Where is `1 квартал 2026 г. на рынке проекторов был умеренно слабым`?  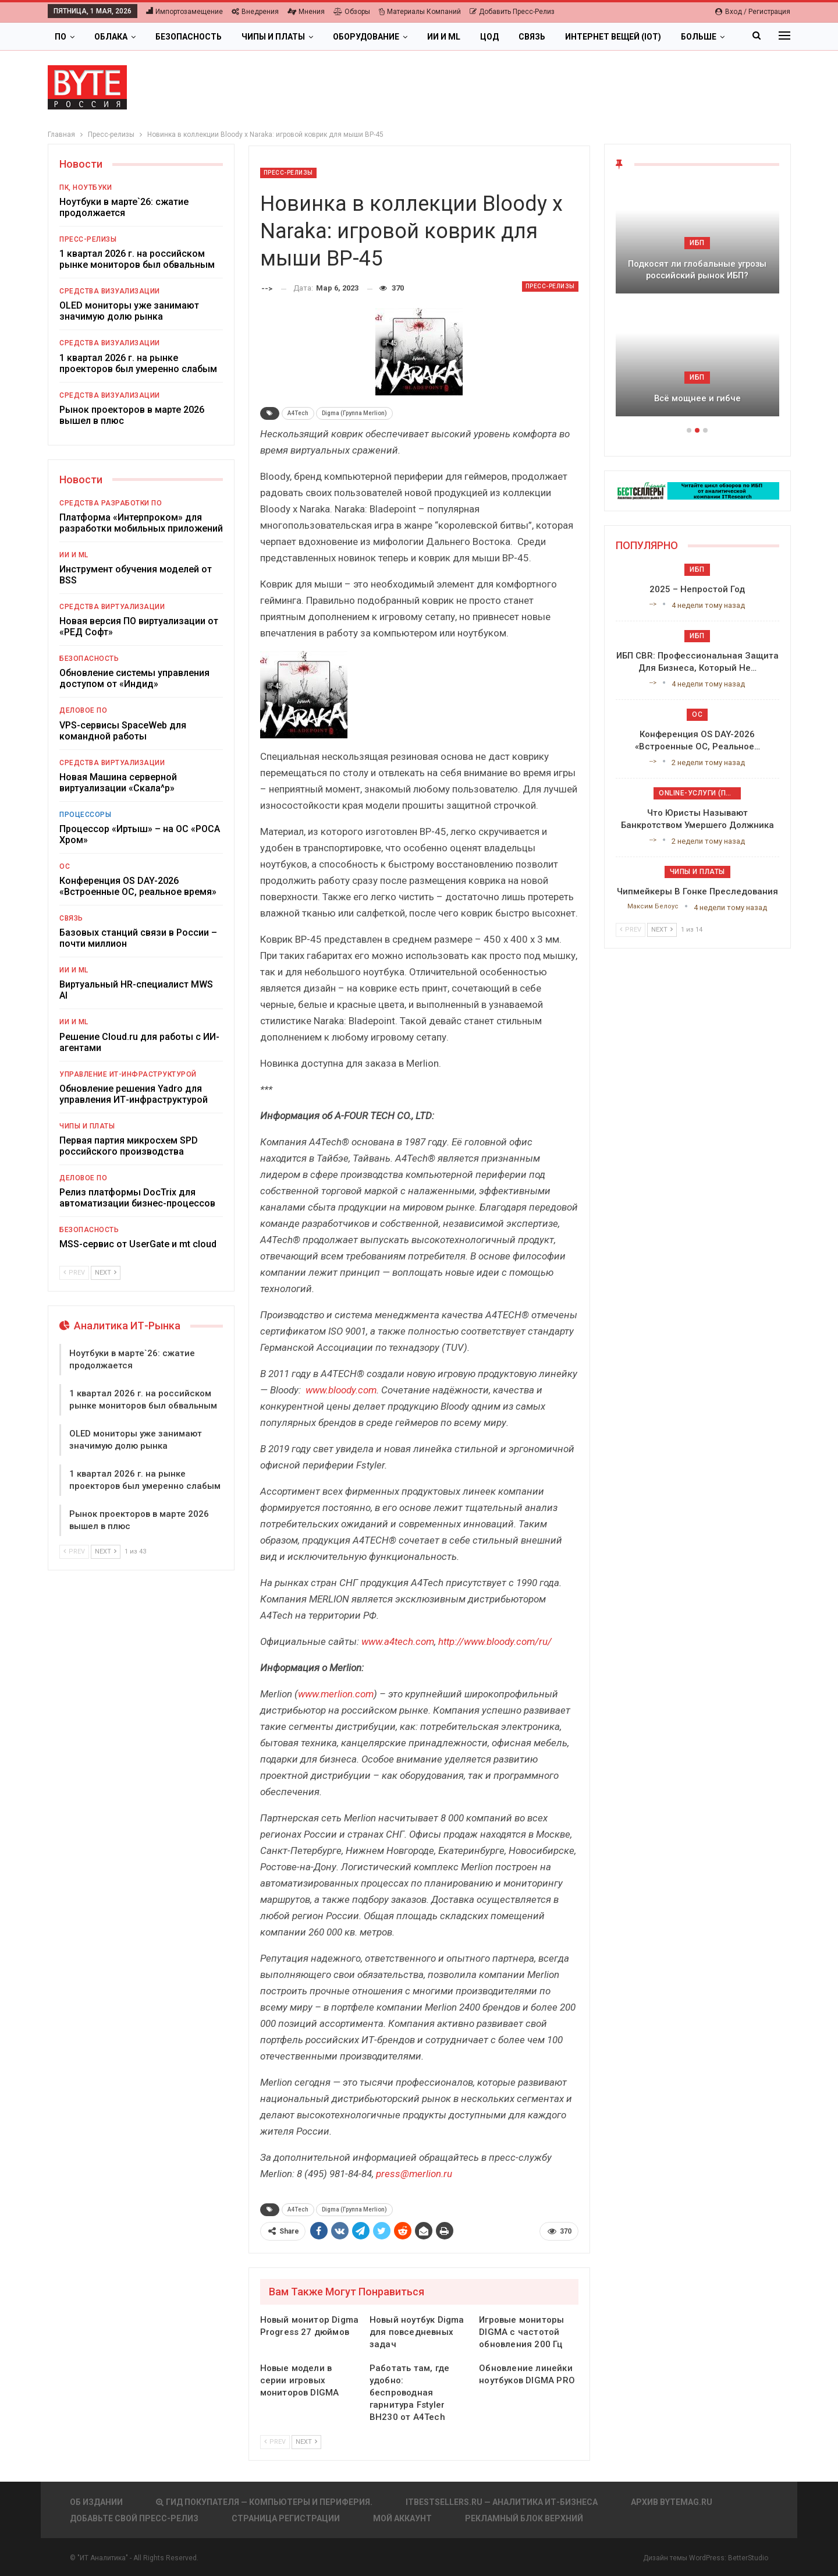 1 квартал 2026 г. на рынке проекторов был умеренно слабым is located at coordinates (138, 363).